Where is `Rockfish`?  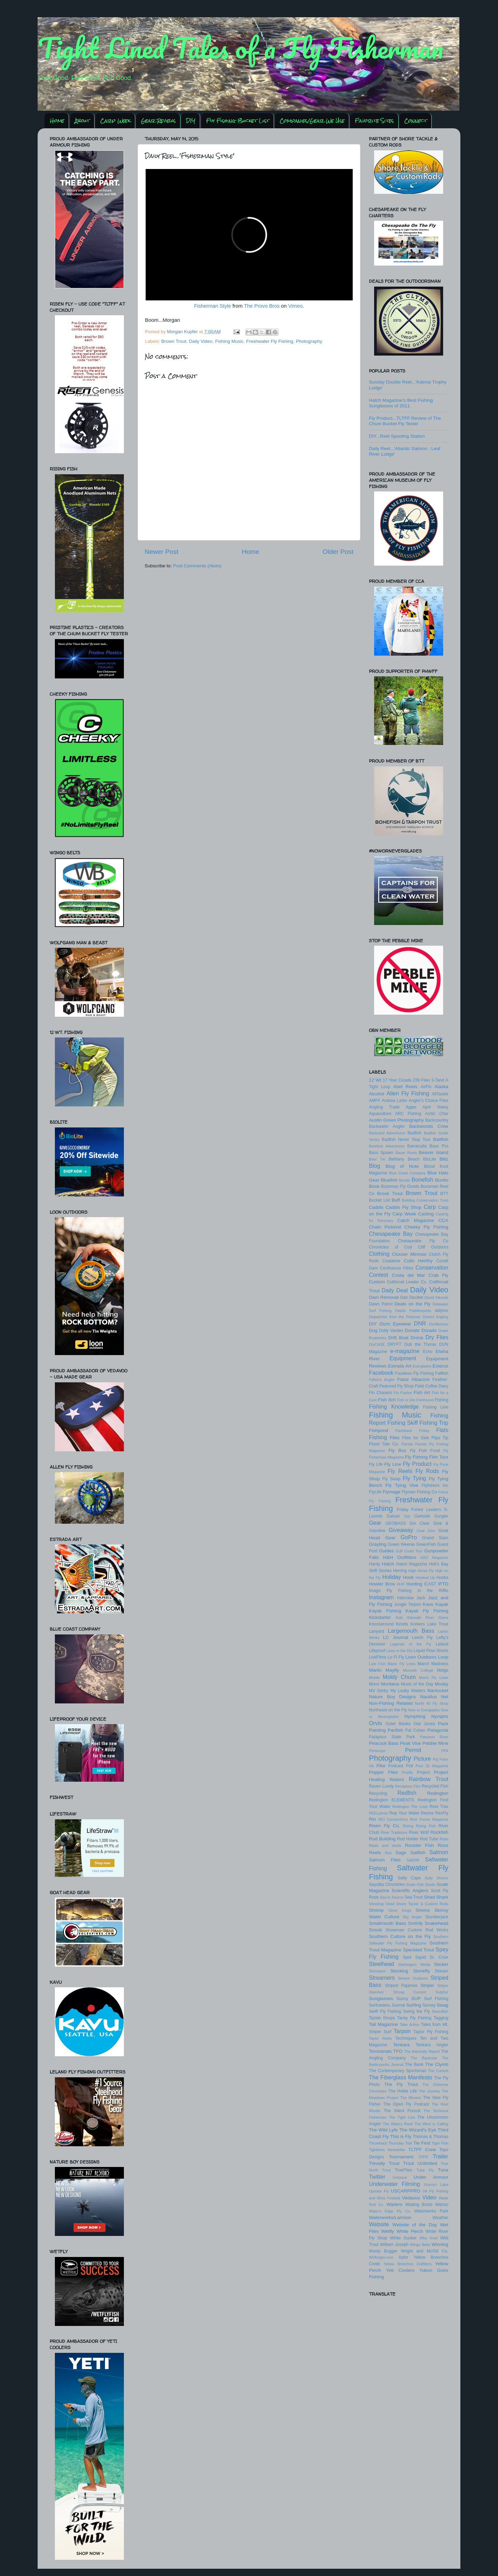 Rockfish is located at coordinates (439, 1832).